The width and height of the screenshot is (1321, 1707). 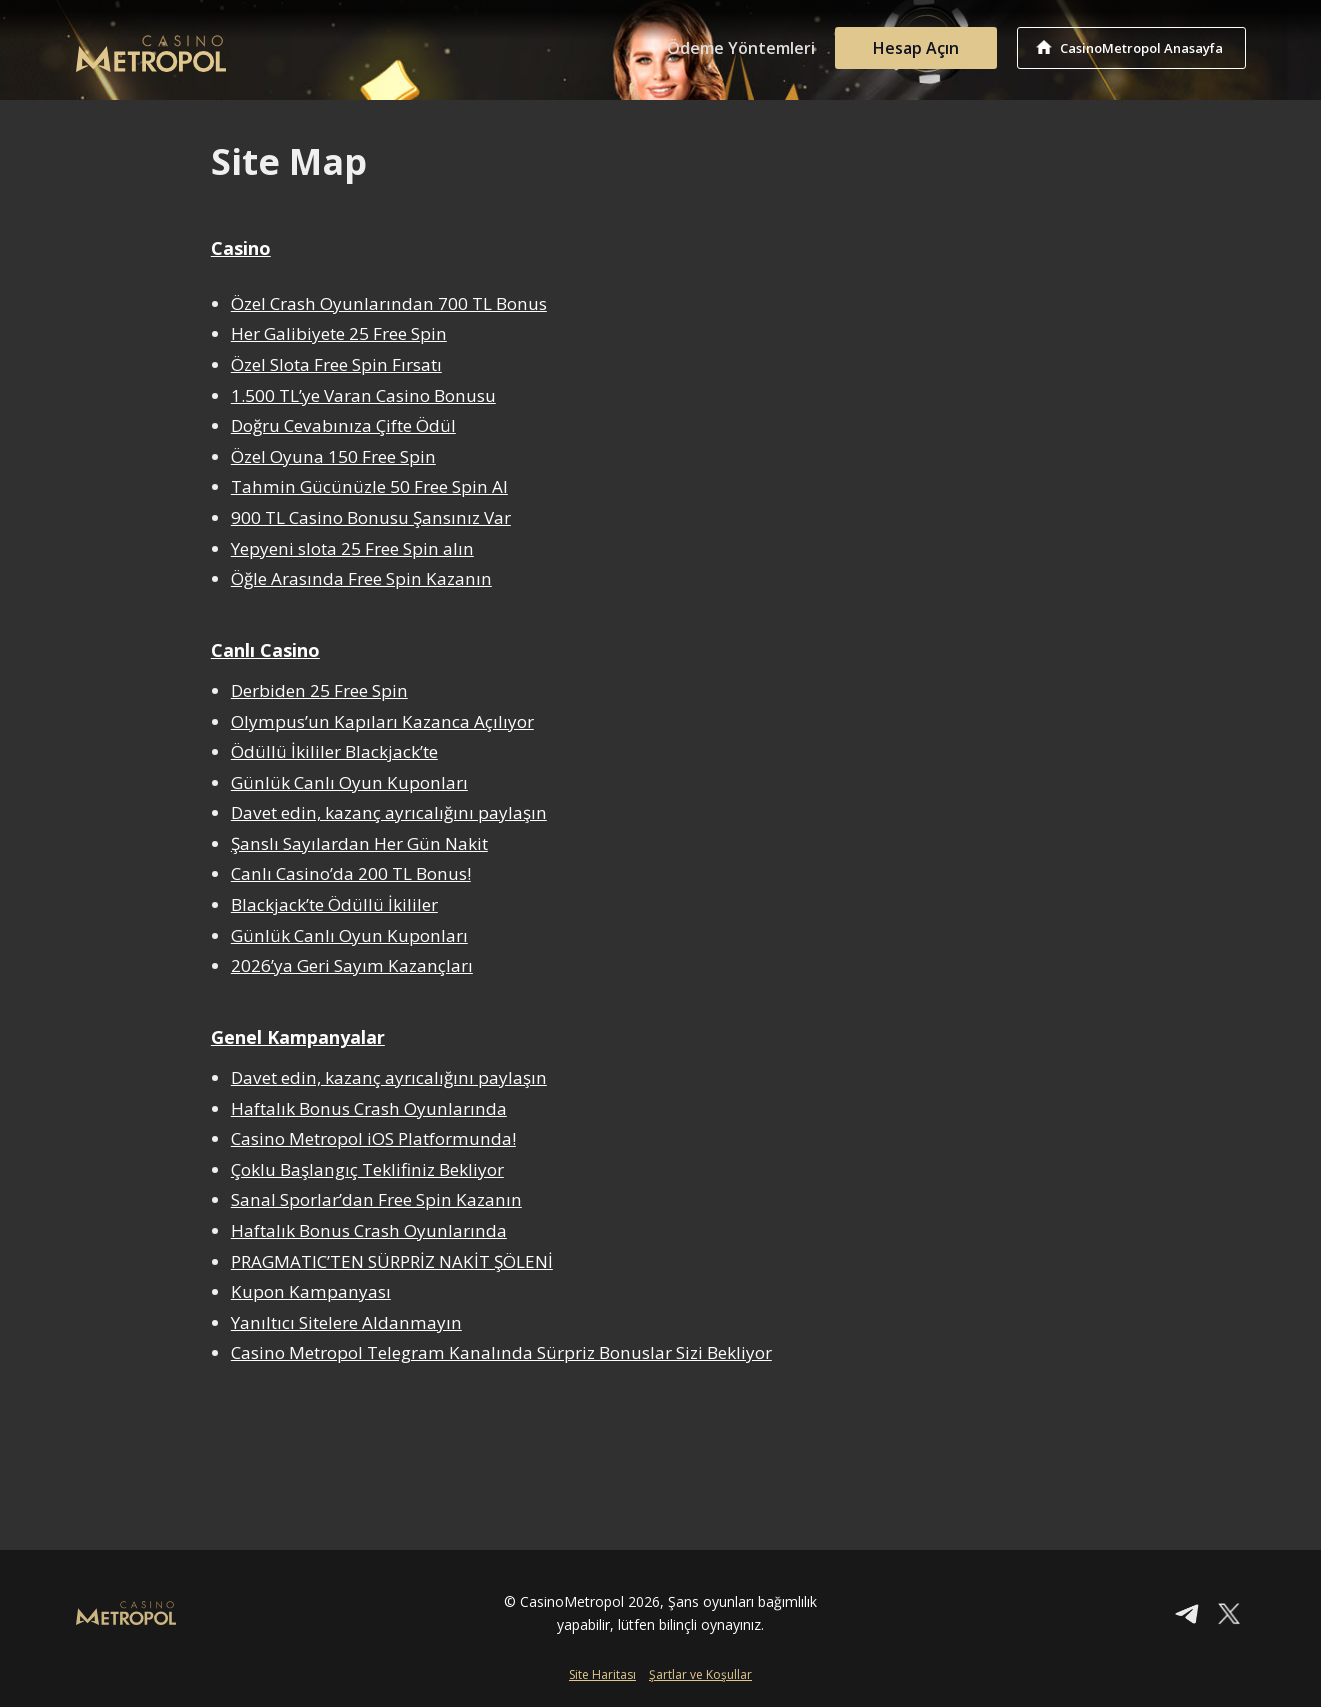 I want to click on Genel Kampanyalar, so click(x=298, y=1037).